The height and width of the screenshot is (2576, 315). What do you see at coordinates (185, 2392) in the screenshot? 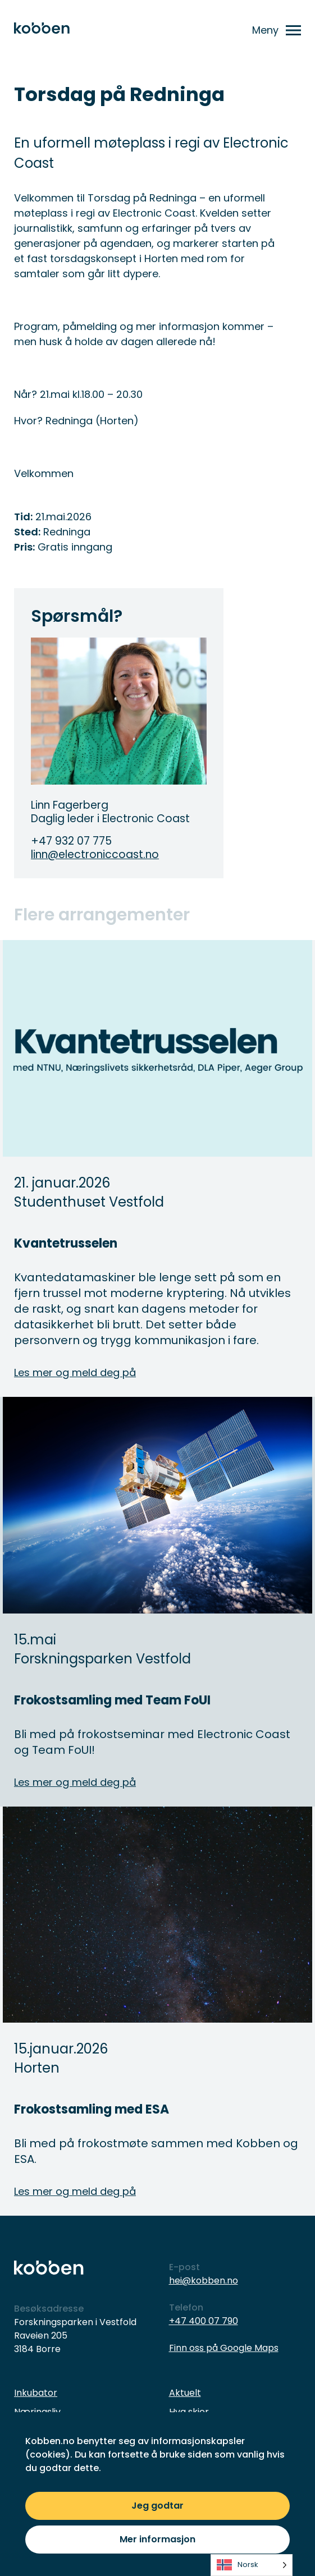
I see `Aktuelt` at bounding box center [185, 2392].